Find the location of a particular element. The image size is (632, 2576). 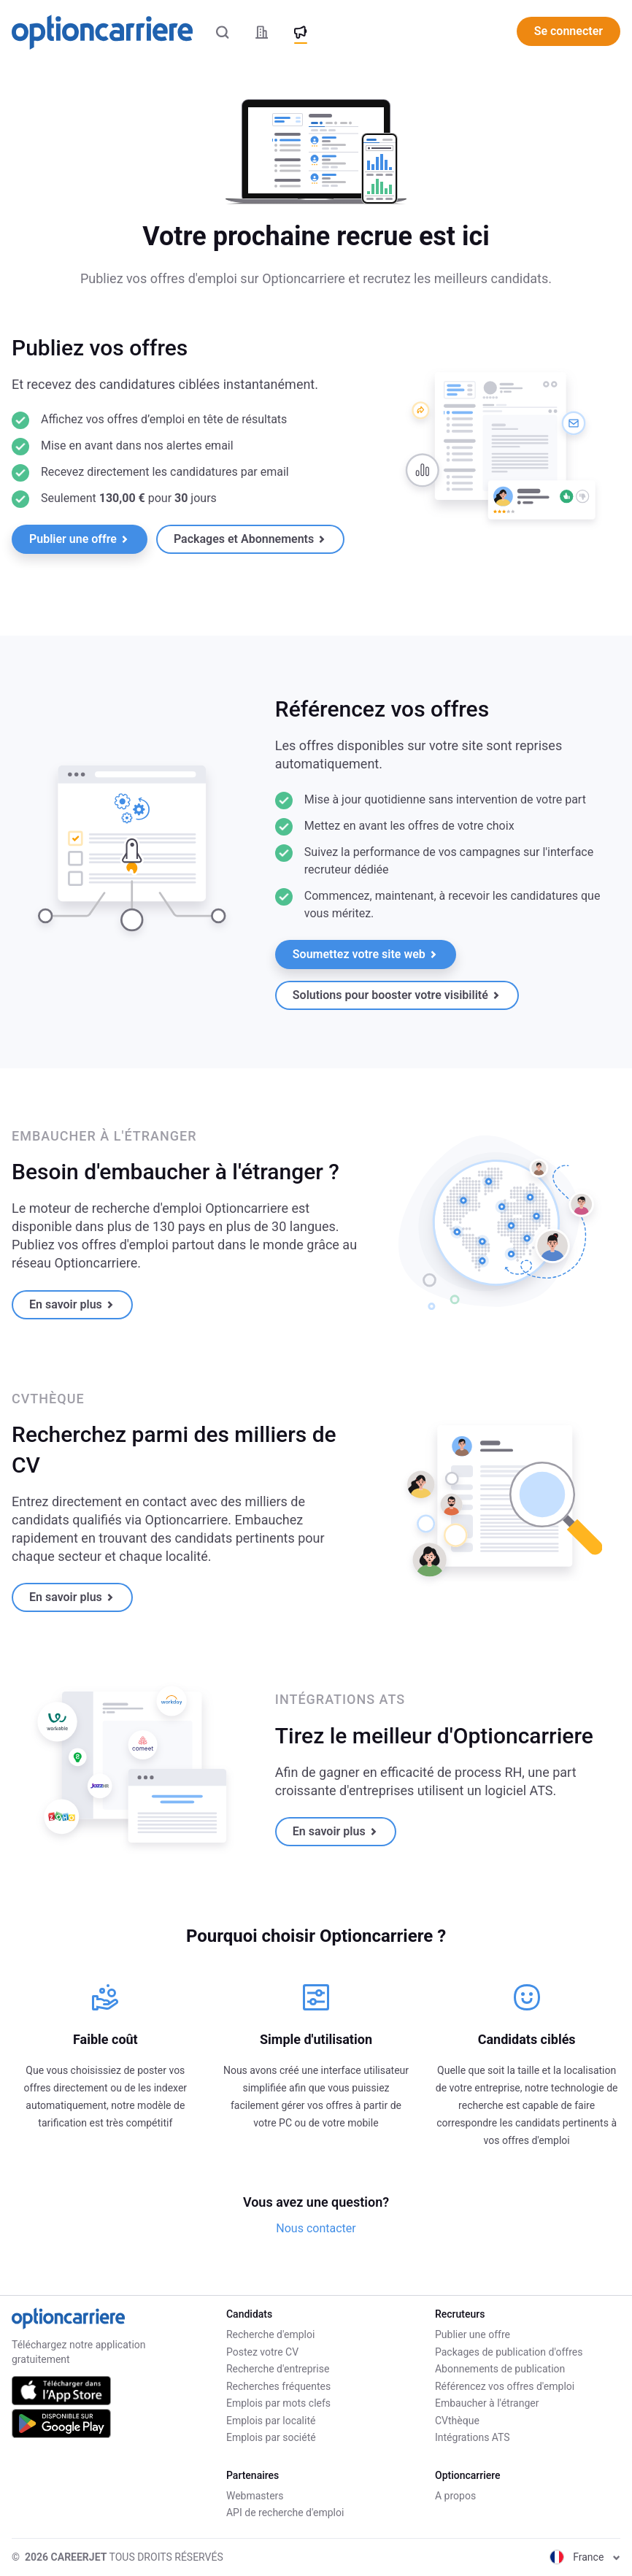

Postez votre CV is located at coordinates (262, 2352).